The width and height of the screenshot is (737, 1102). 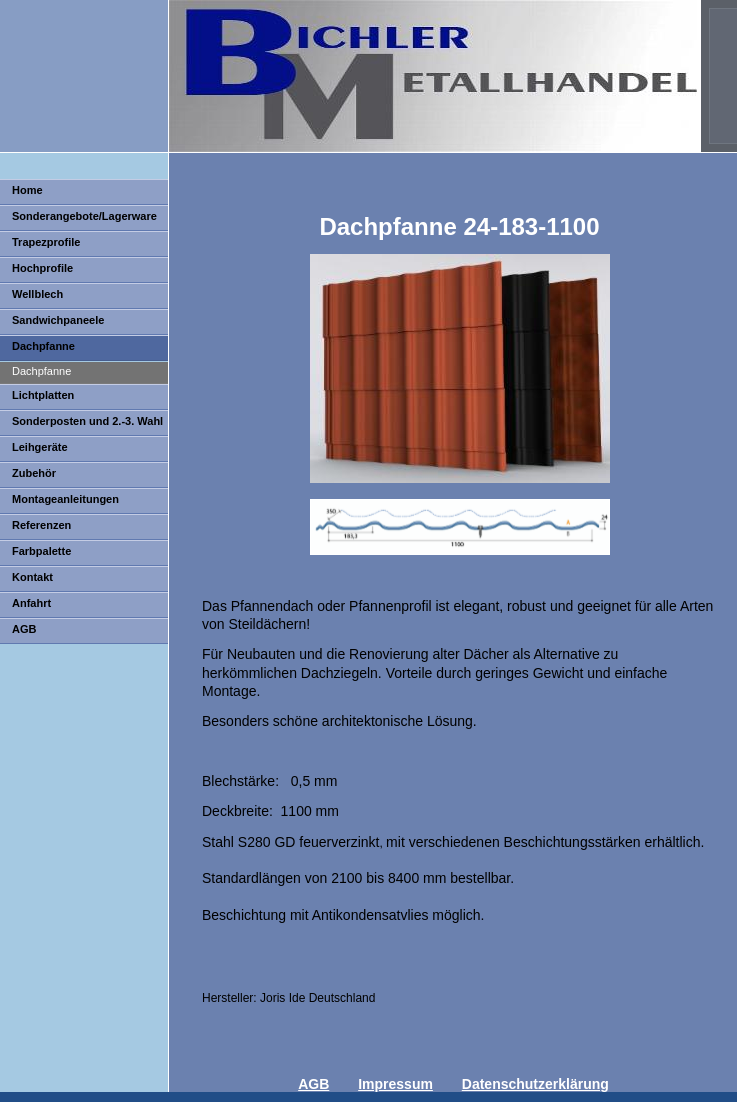 What do you see at coordinates (395, 1084) in the screenshot?
I see `Impressum` at bounding box center [395, 1084].